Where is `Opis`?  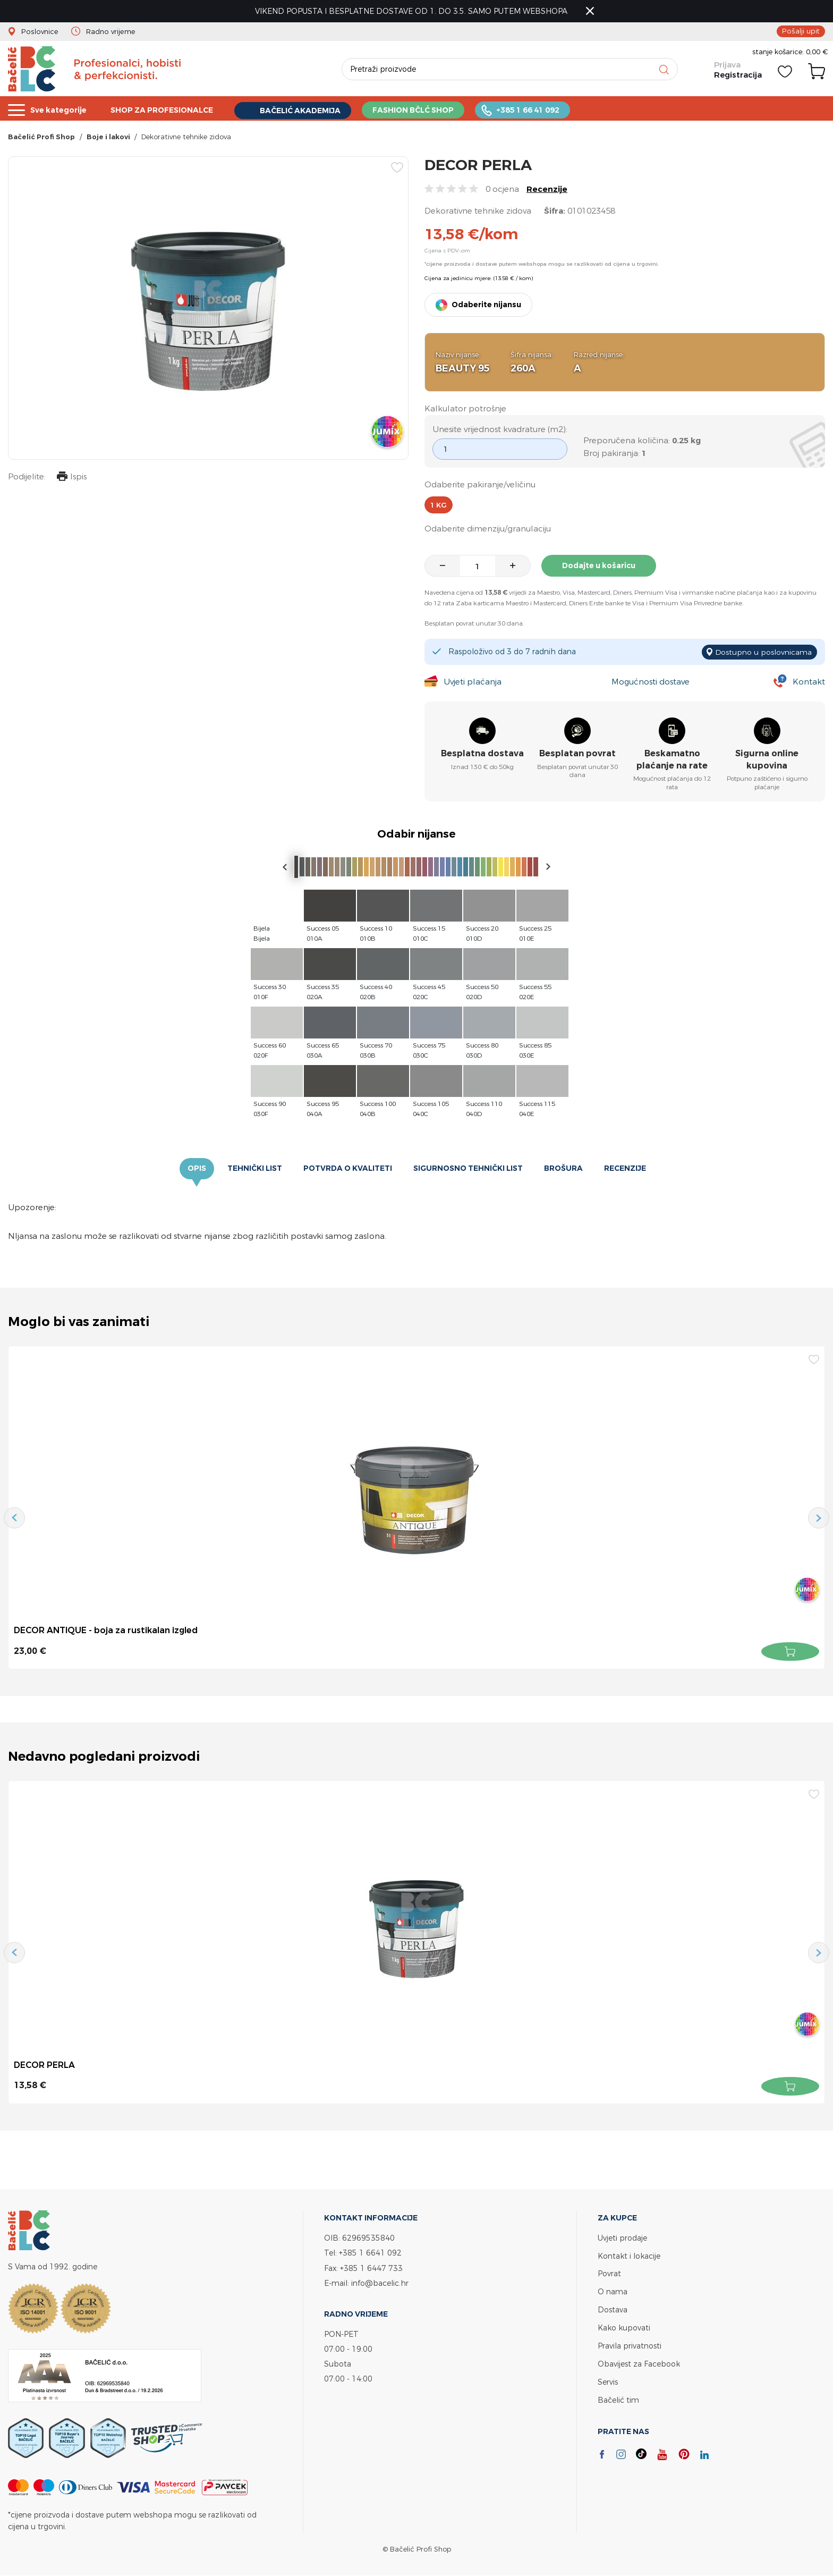 Opis is located at coordinates (197, 1169).